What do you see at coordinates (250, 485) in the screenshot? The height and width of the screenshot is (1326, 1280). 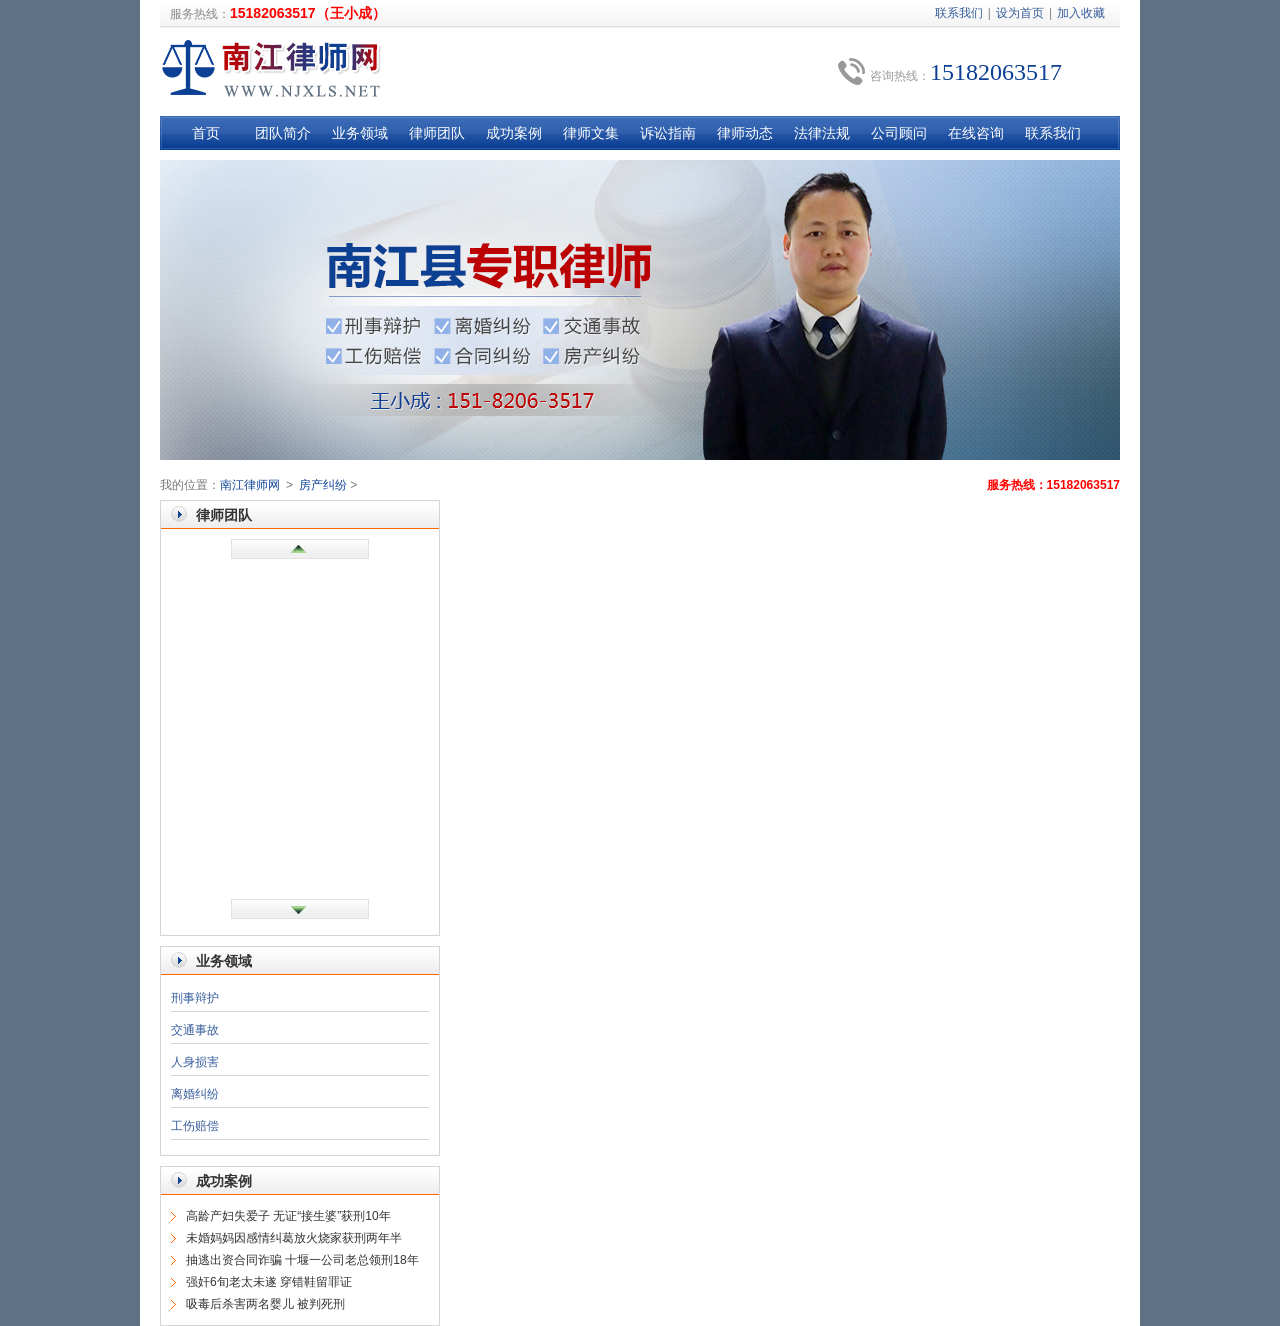 I see `南江律师网` at bounding box center [250, 485].